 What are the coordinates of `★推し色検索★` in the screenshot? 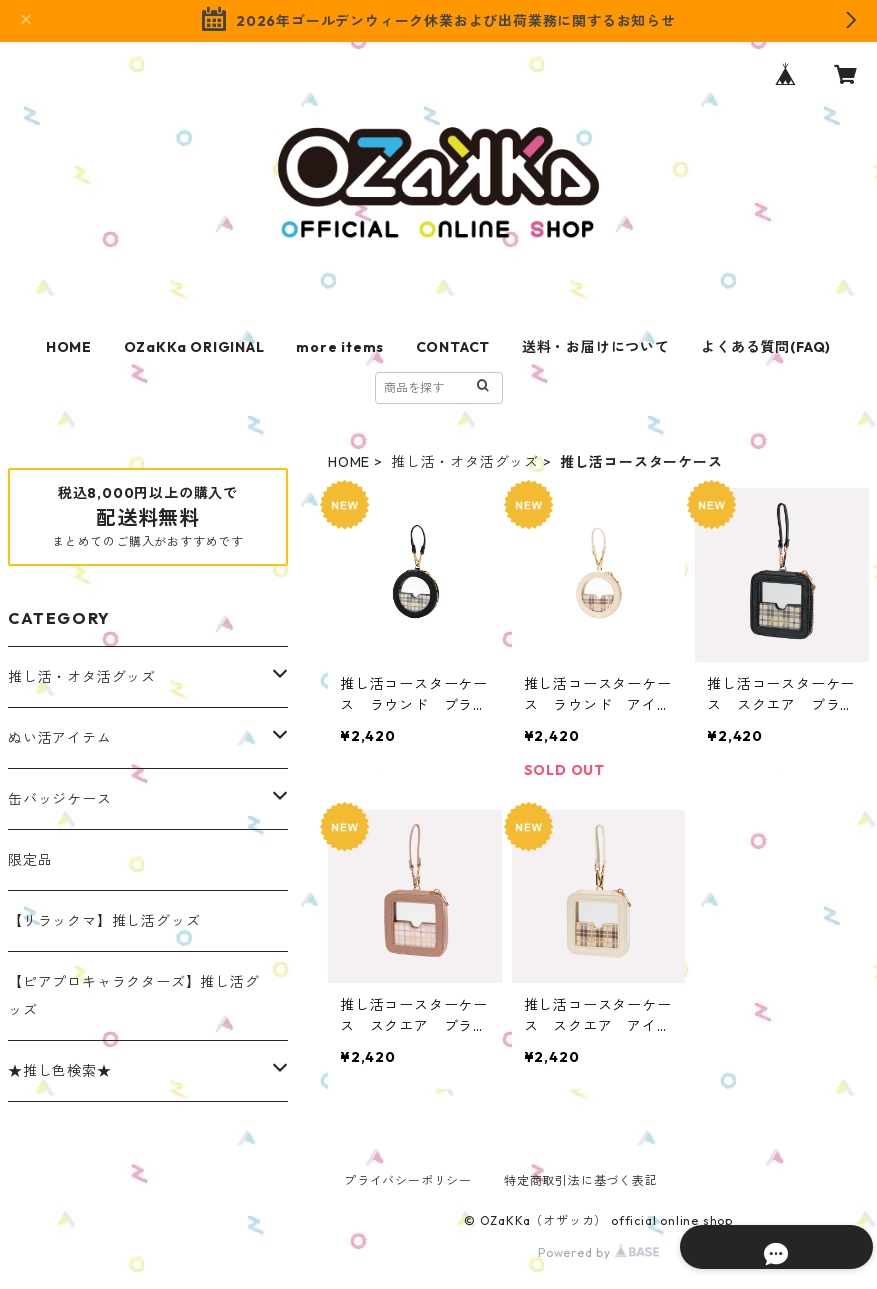 It's located at (60, 1071).